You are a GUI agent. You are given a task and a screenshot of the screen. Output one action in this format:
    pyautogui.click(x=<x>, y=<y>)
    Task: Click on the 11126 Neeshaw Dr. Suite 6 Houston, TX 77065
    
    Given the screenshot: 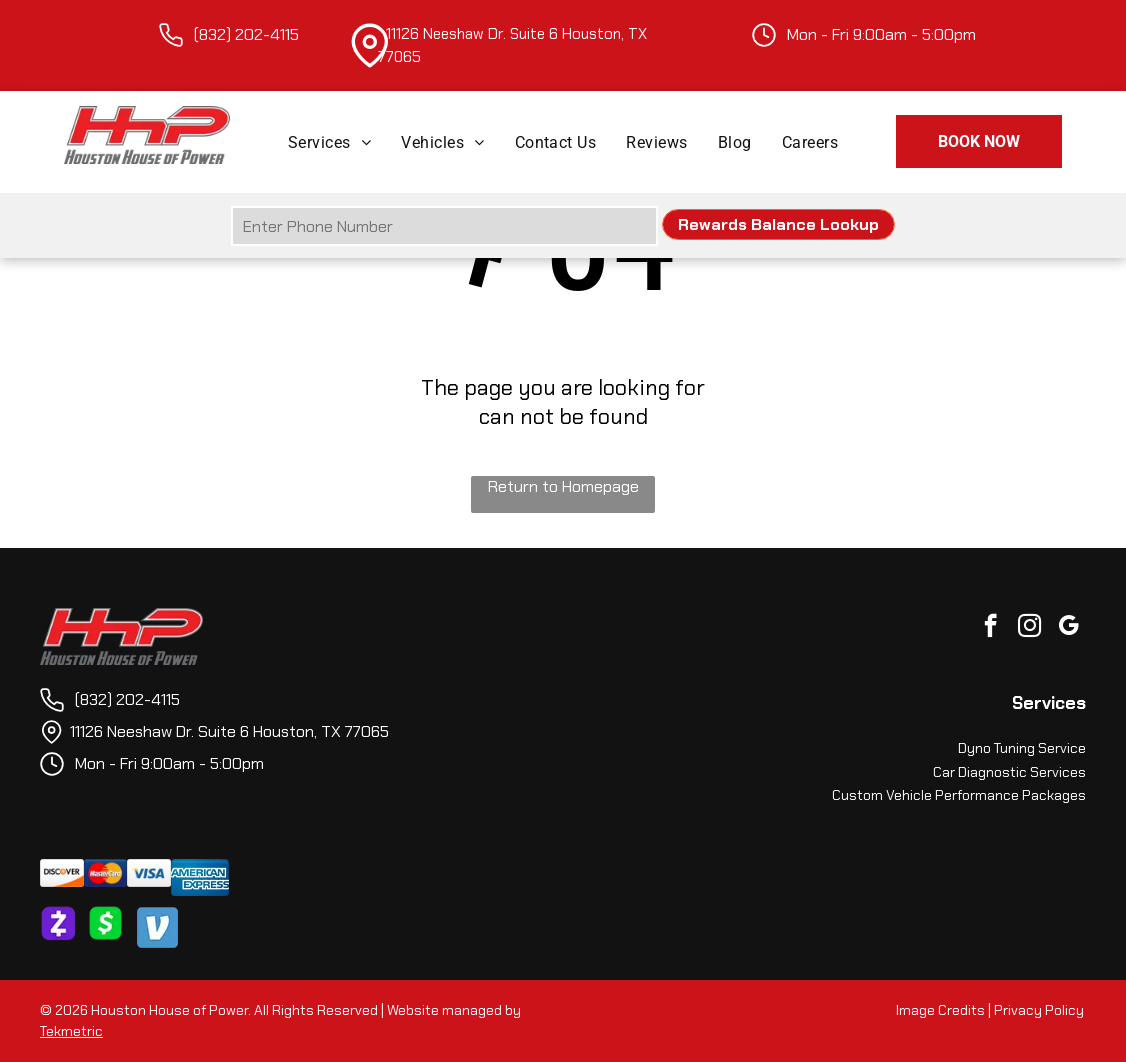 What is the action you would take?
    pyautogui.click(x=229, y=731)
    